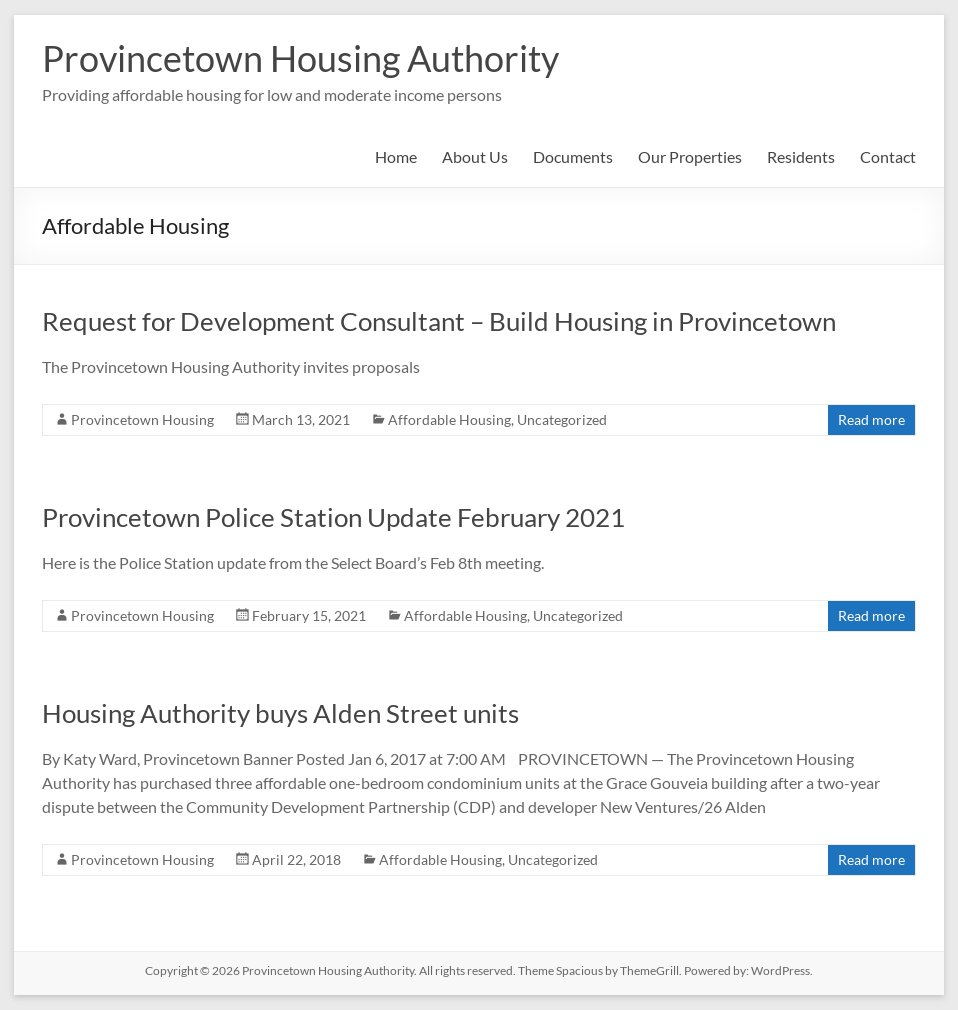 This screenshot has height=1010, width=958. Describe the element at coordinates (439, 321) in the screenshot. I see `Request for Development Consultant – Build Housing in Provincetown` at that location.